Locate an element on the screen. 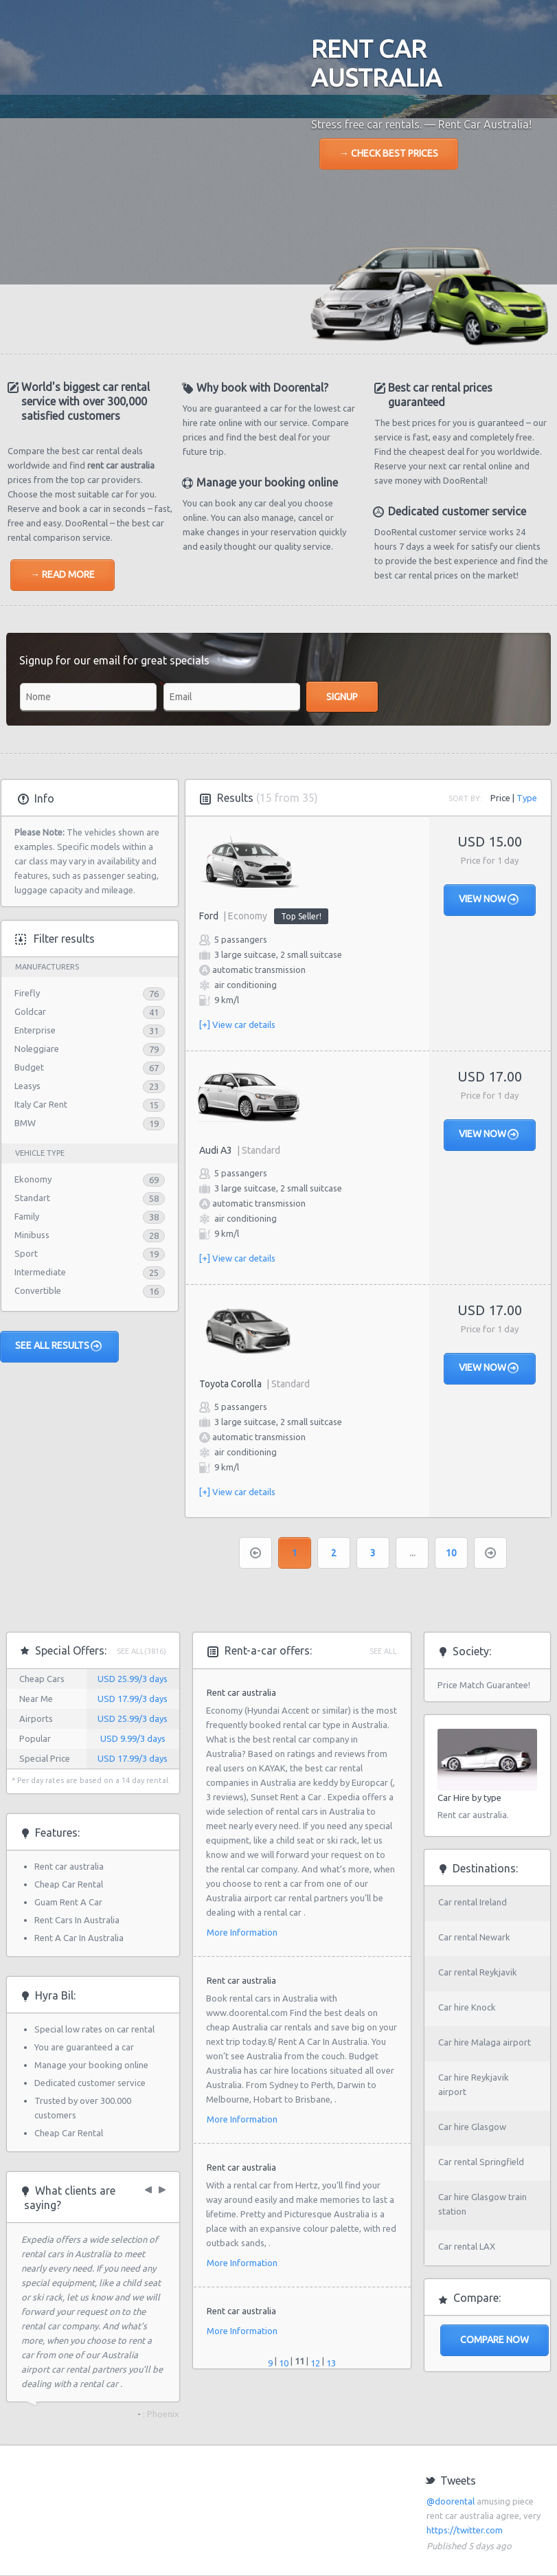 This screenshot has height=2576, width=557. Leasys is located at coordinates (27, 1085).